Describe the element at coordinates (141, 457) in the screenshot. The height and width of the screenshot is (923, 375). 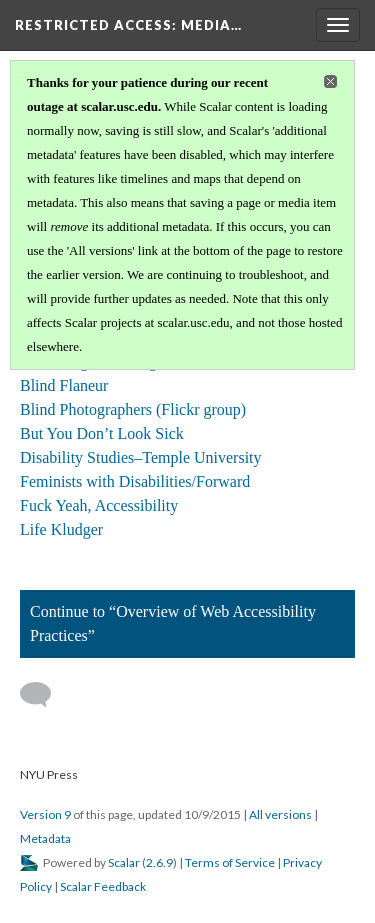
I see `Disability Studies–Temple University` at that location.